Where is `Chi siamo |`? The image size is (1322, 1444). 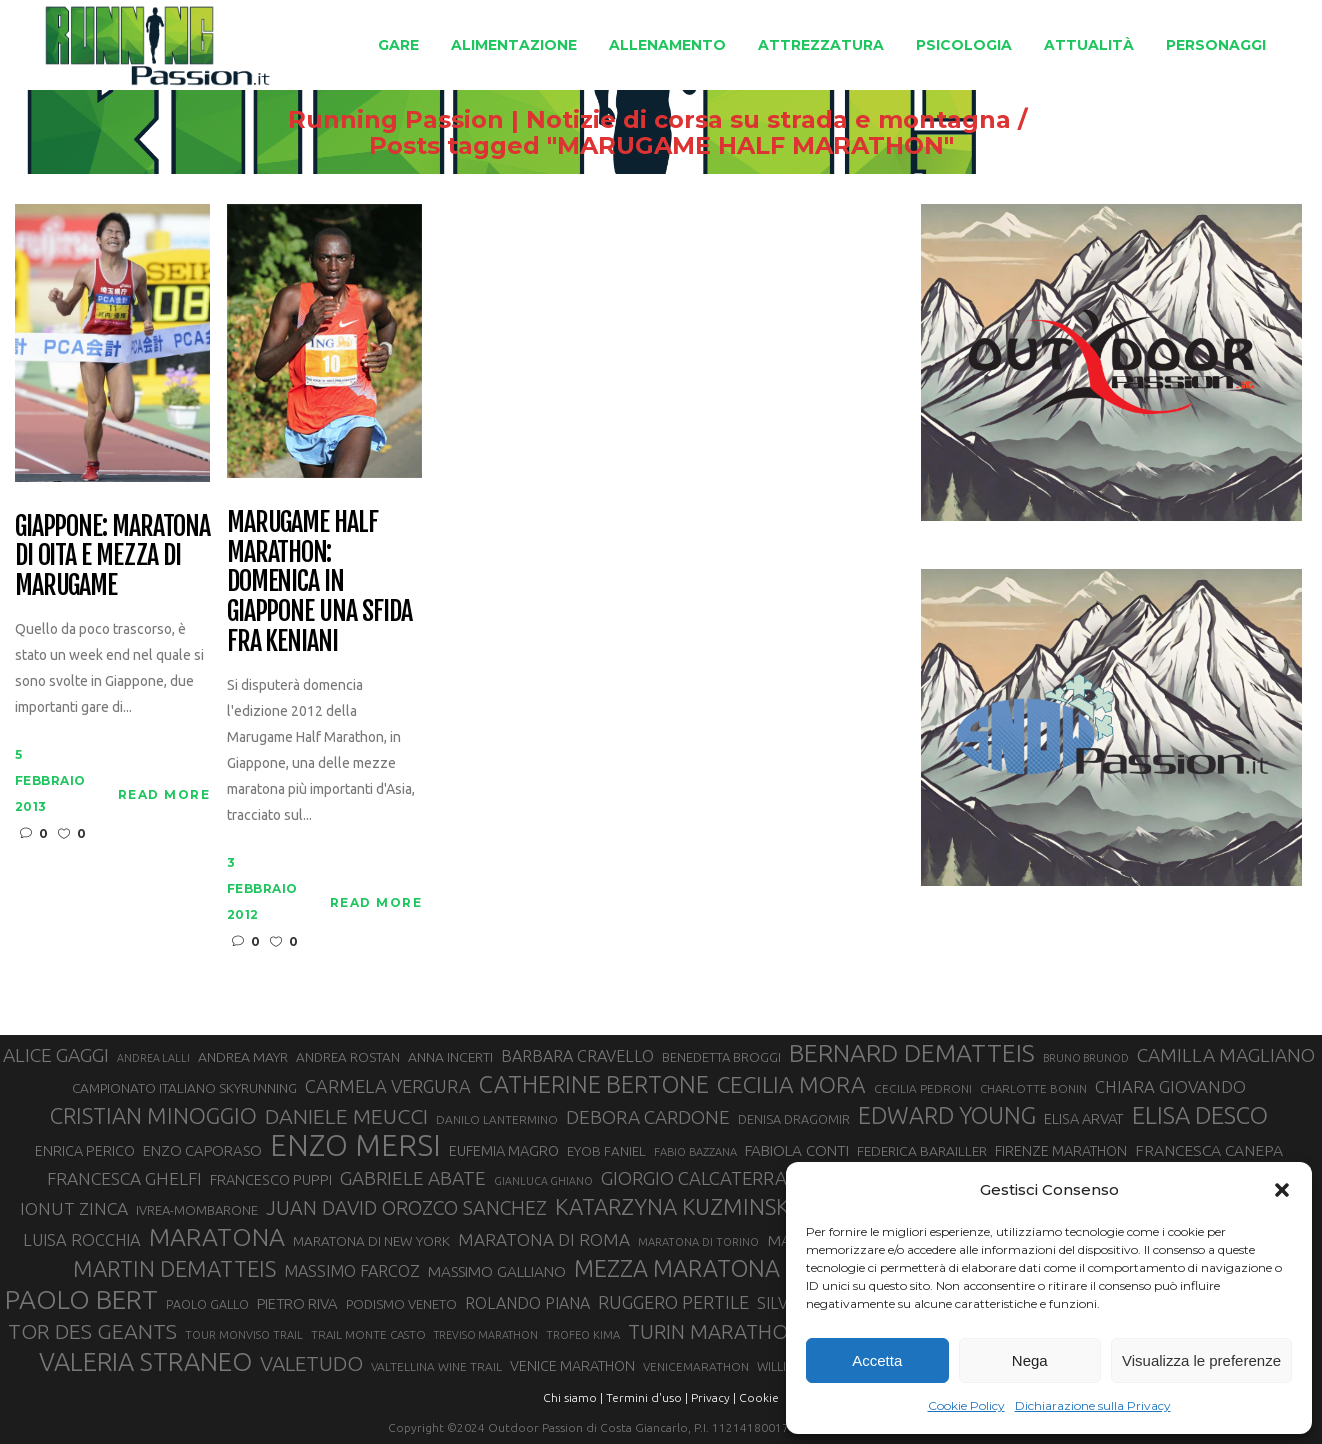
Chi siamo | is located at coordinates (573, 1397).